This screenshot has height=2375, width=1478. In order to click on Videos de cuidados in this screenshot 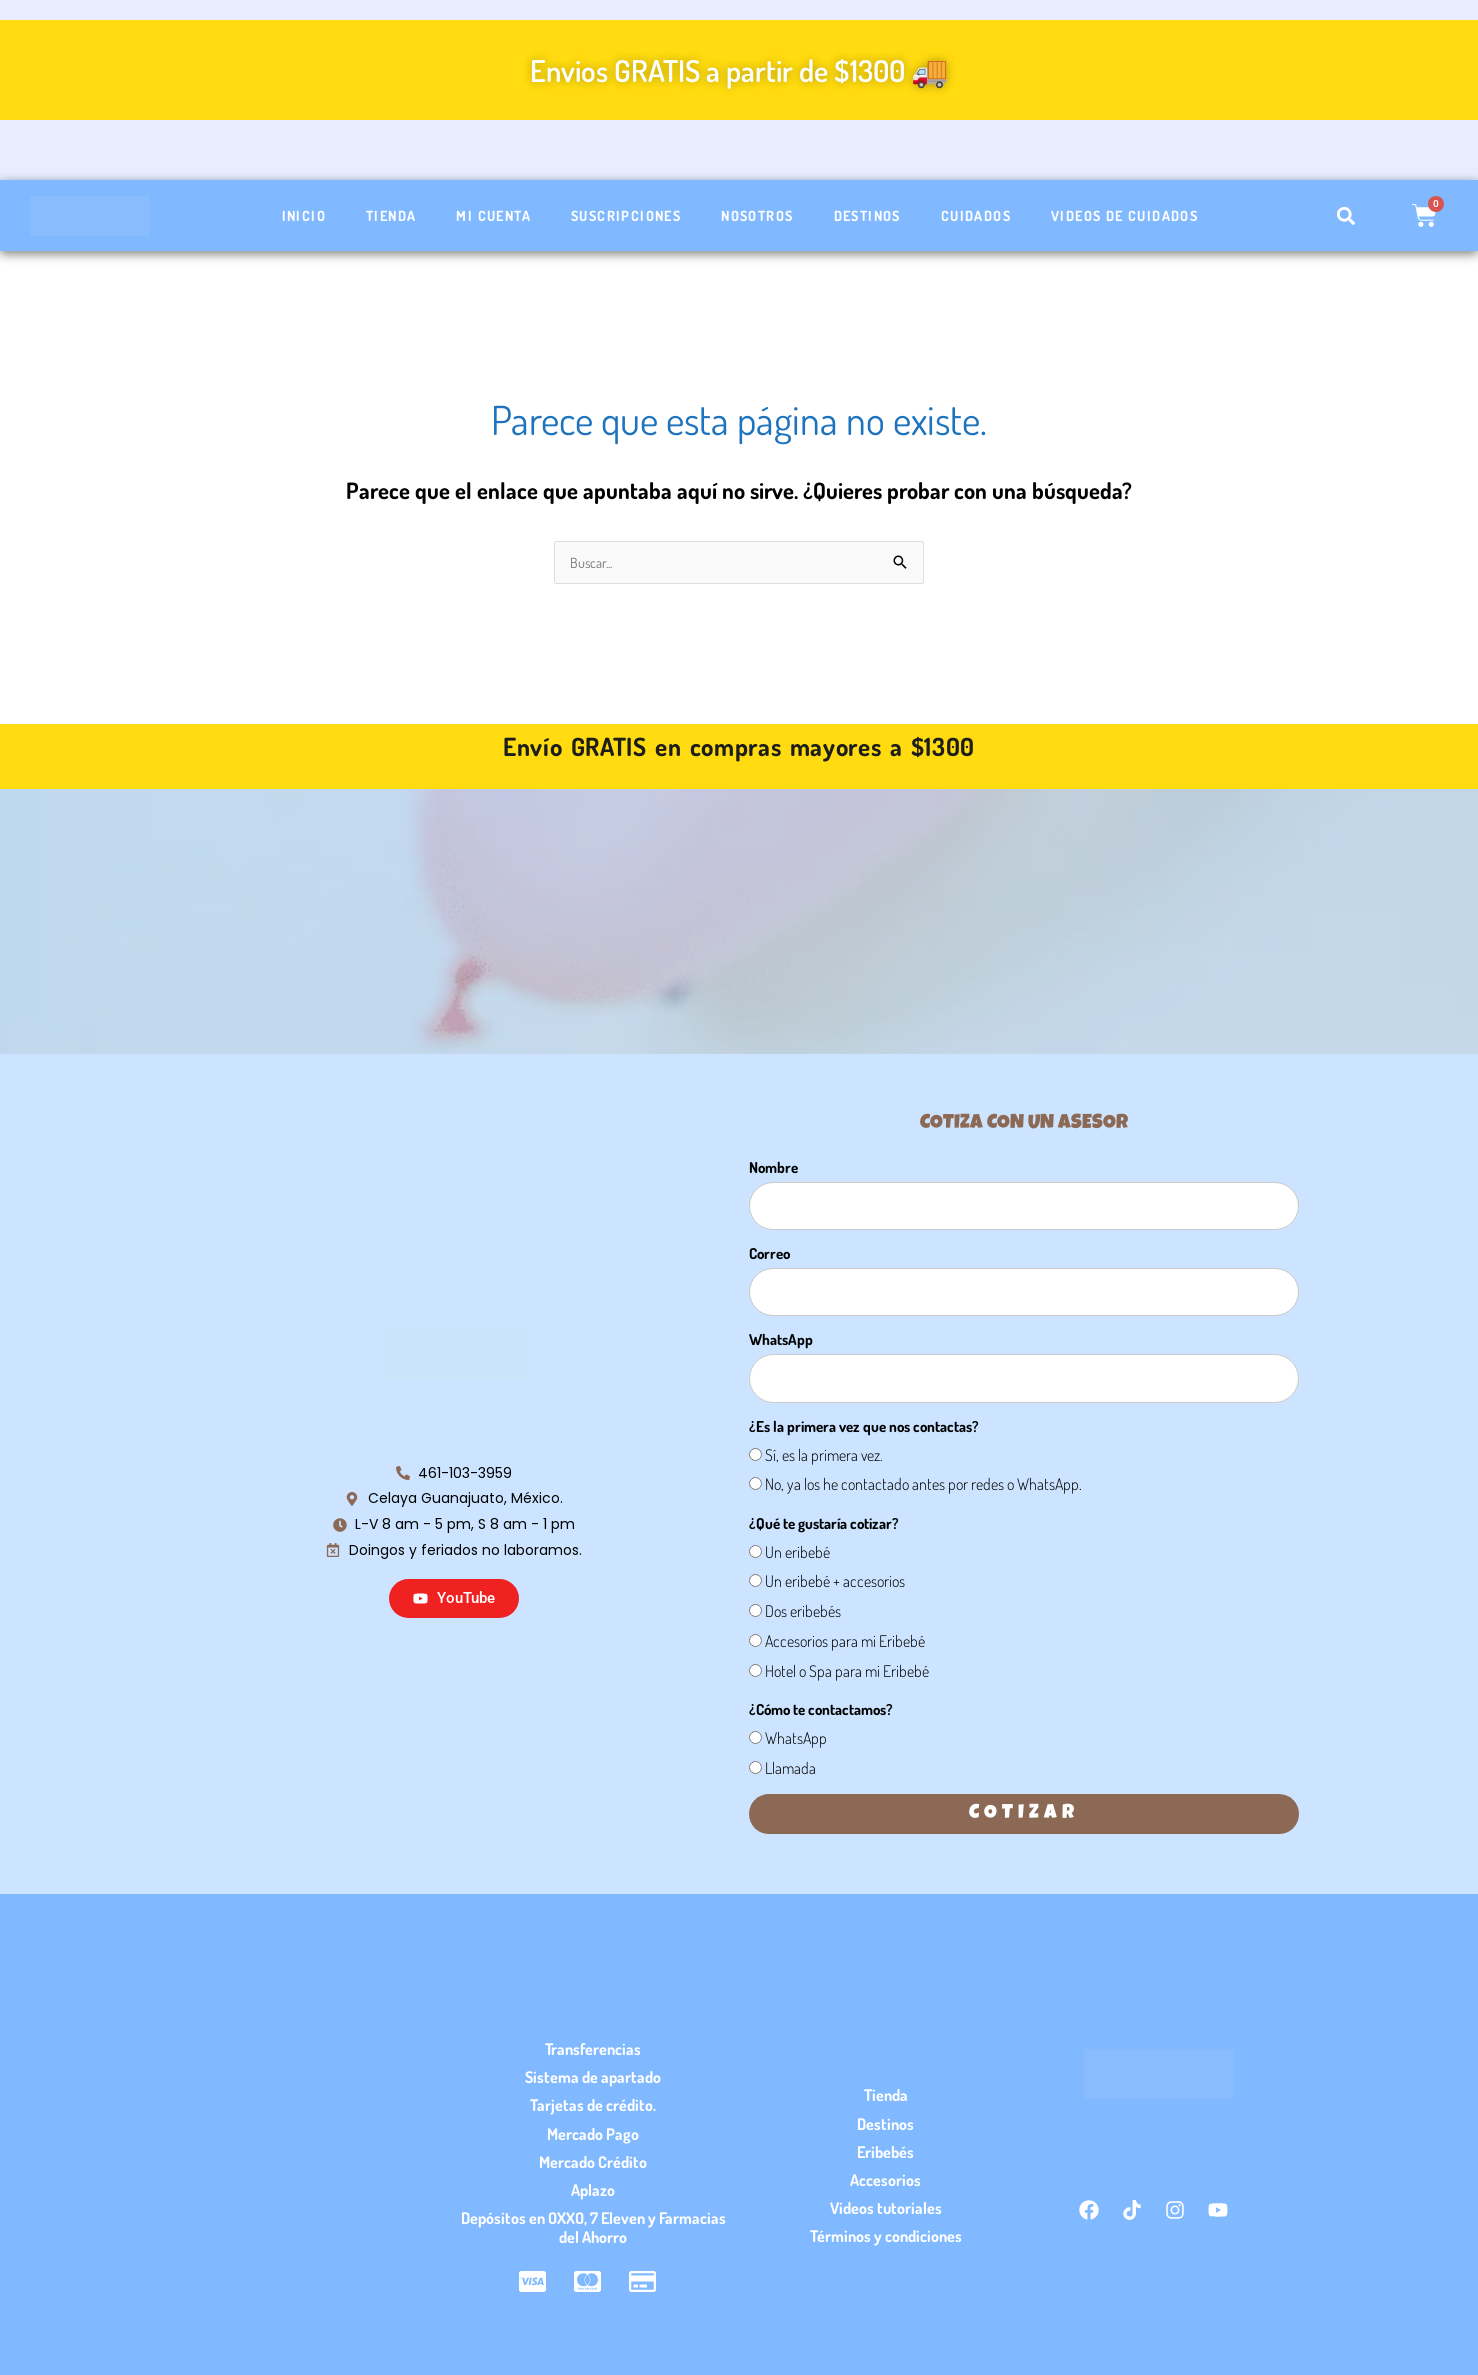, I will do `click(1124, 215)`.